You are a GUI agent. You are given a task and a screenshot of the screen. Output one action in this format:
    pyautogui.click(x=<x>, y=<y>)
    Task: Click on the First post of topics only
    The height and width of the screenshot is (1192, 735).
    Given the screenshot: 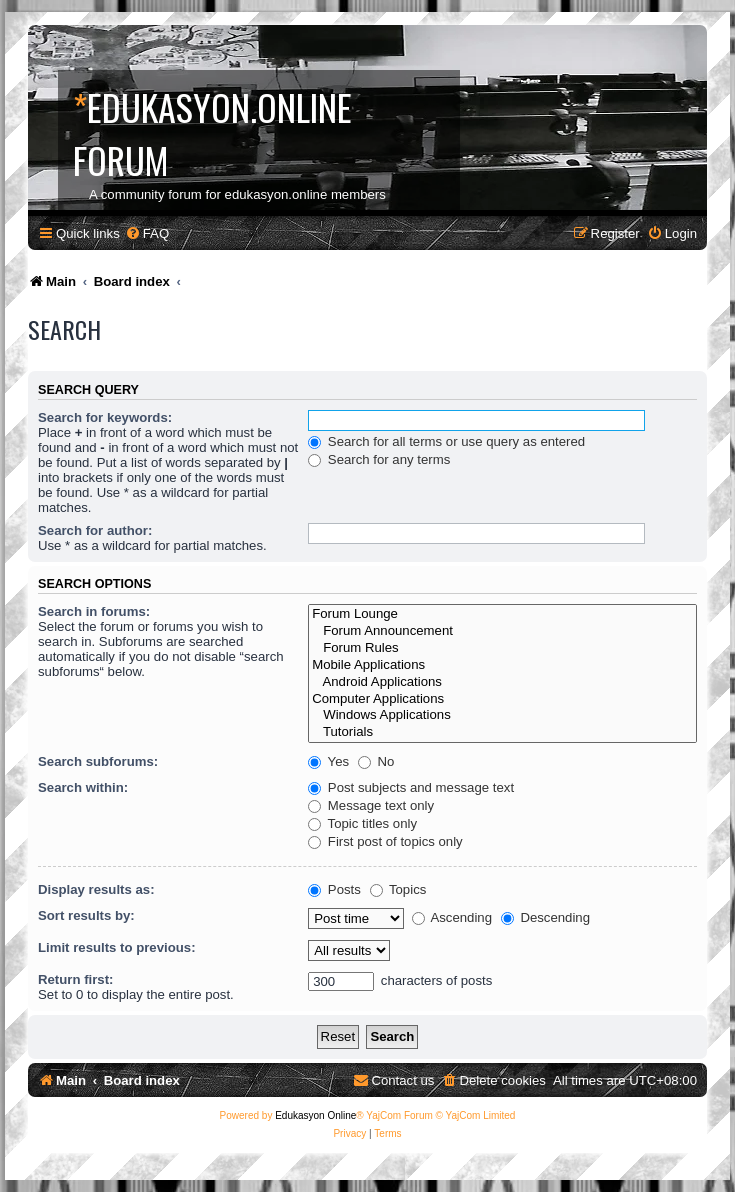 What is the action you would take?
    pyautogui.click(x=385, y=841)
    